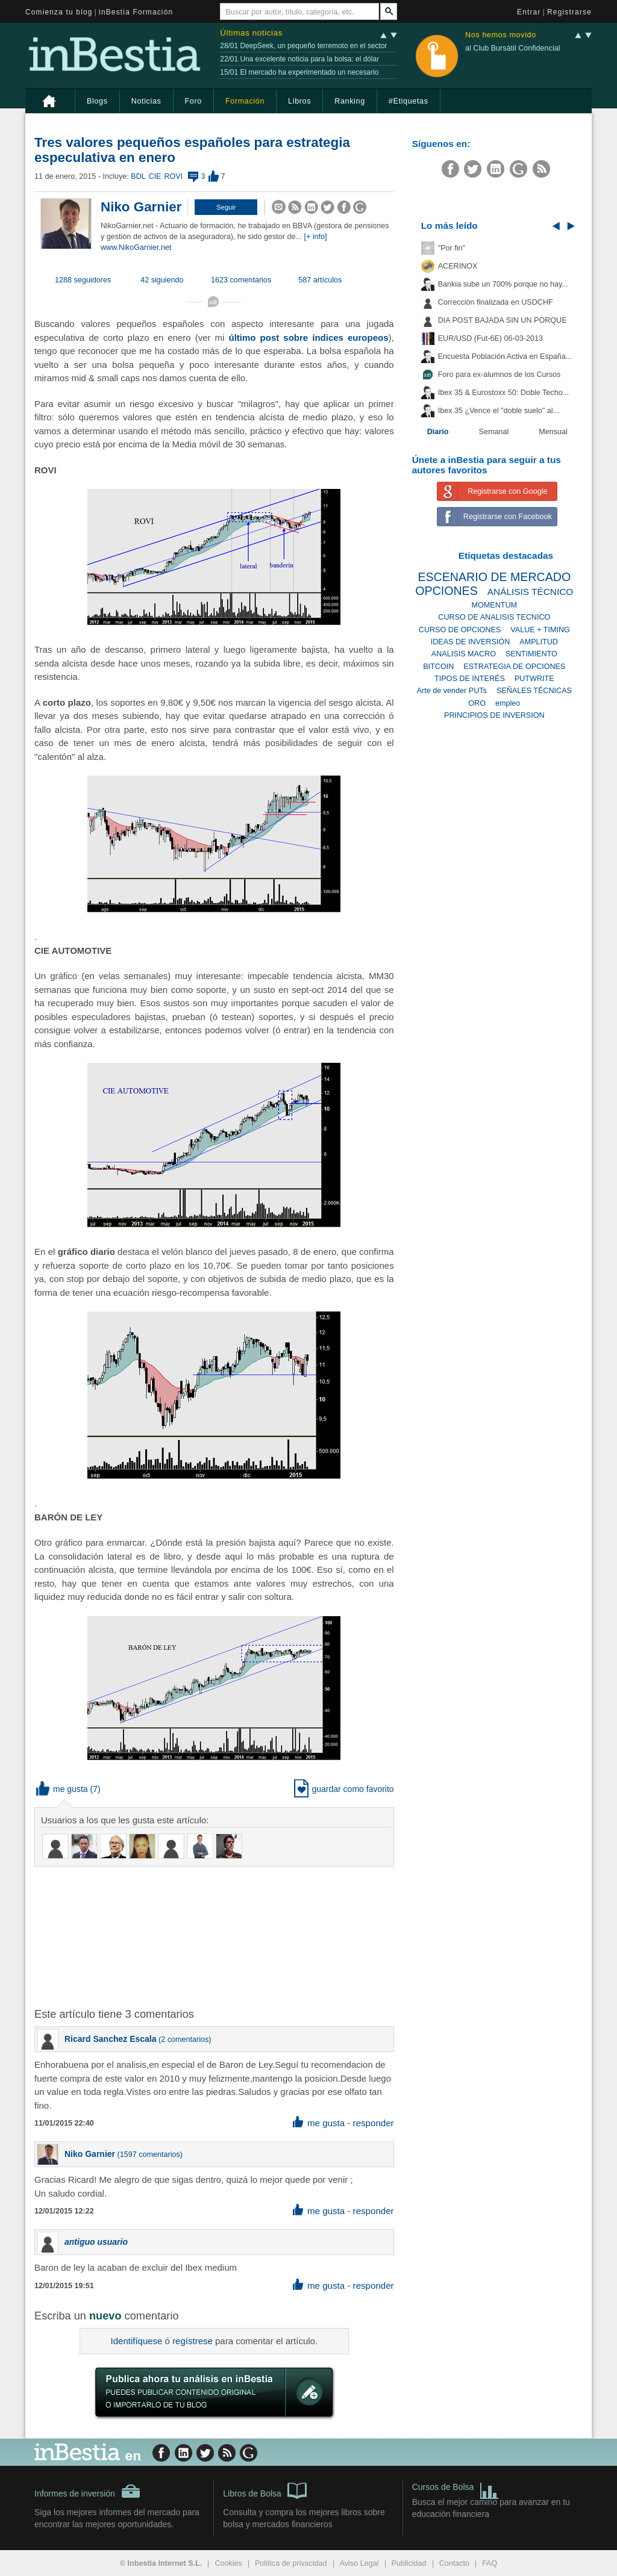 This screenshot has width=617, height=2576. Describe the element at coordinates (452, 690) in the screenshot. I see `Arte de vender PUTs` at that location.